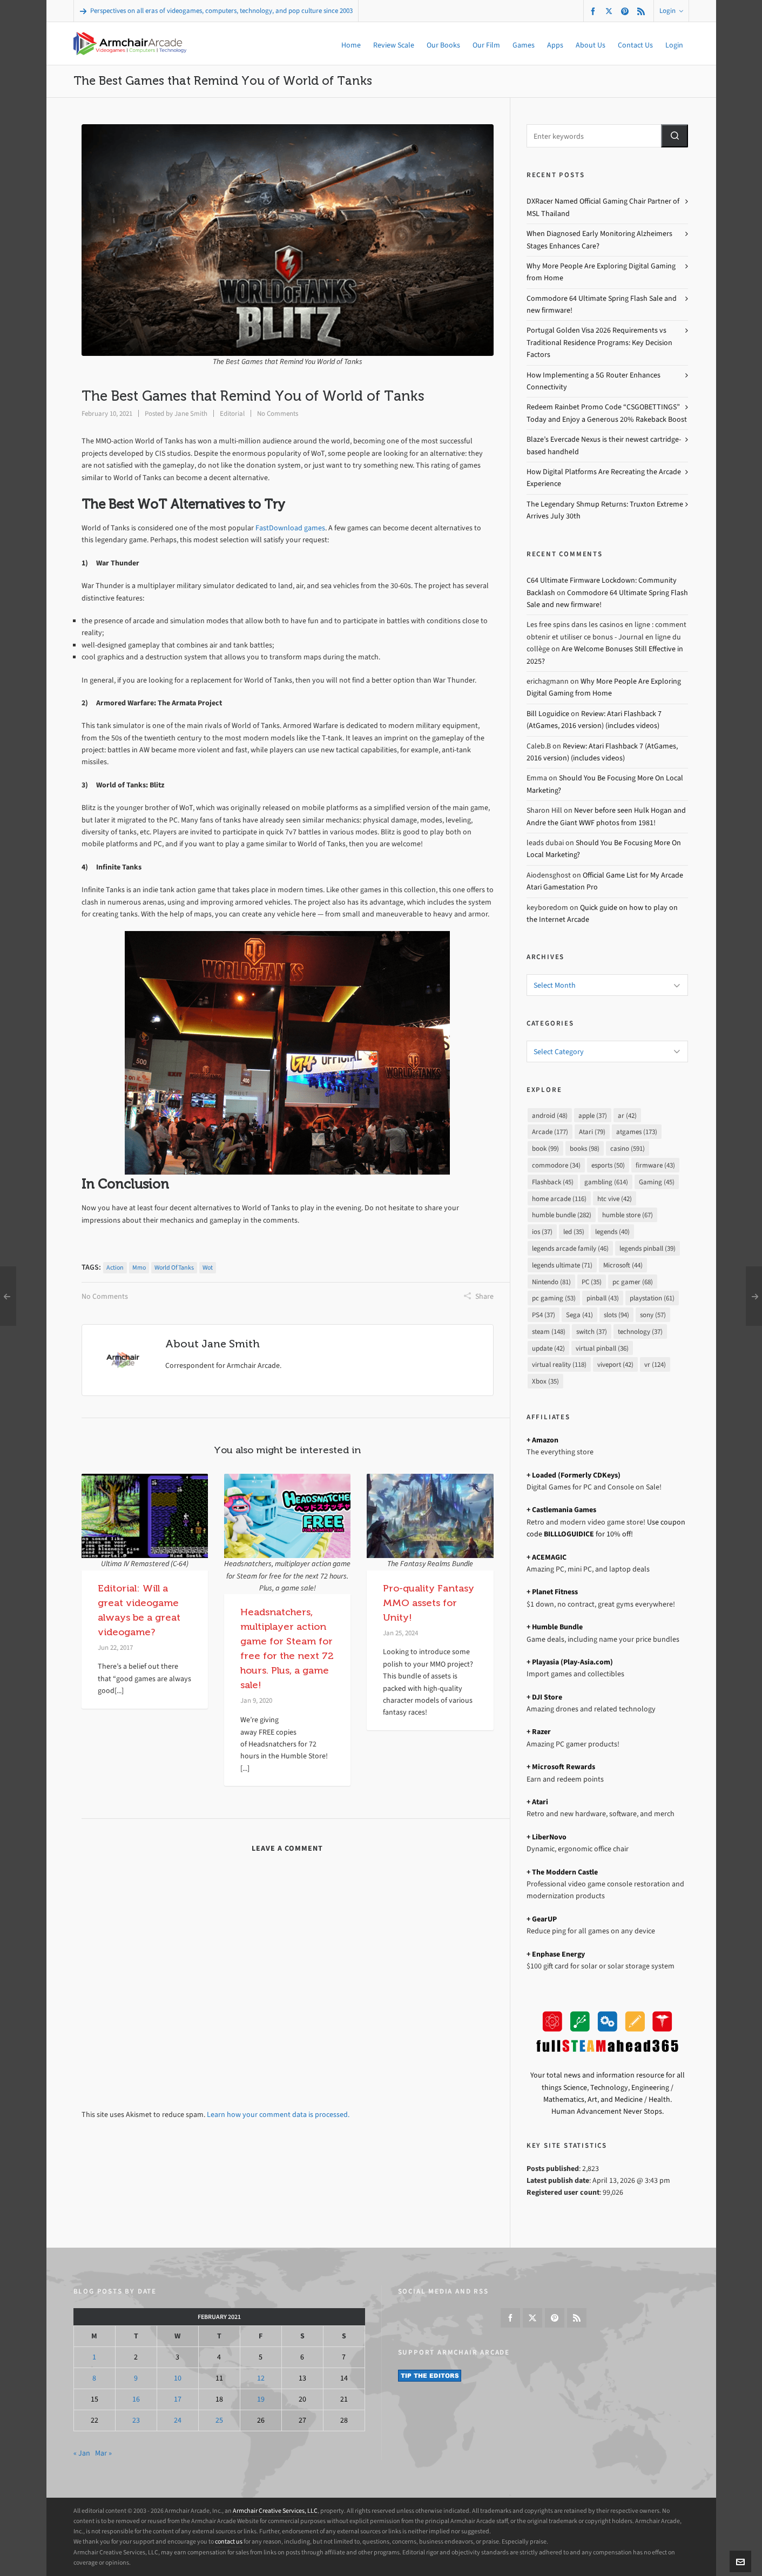  I want to click on « Jan, so click(81, 2453).